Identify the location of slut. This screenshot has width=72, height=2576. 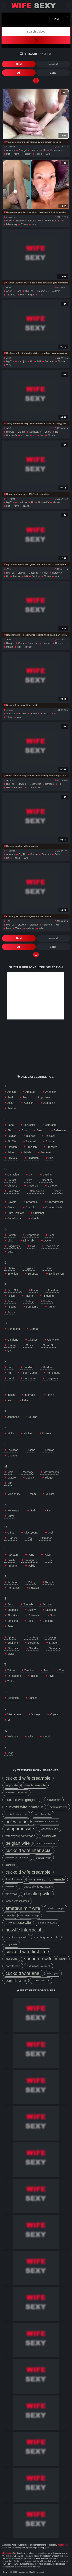
(42, 435).